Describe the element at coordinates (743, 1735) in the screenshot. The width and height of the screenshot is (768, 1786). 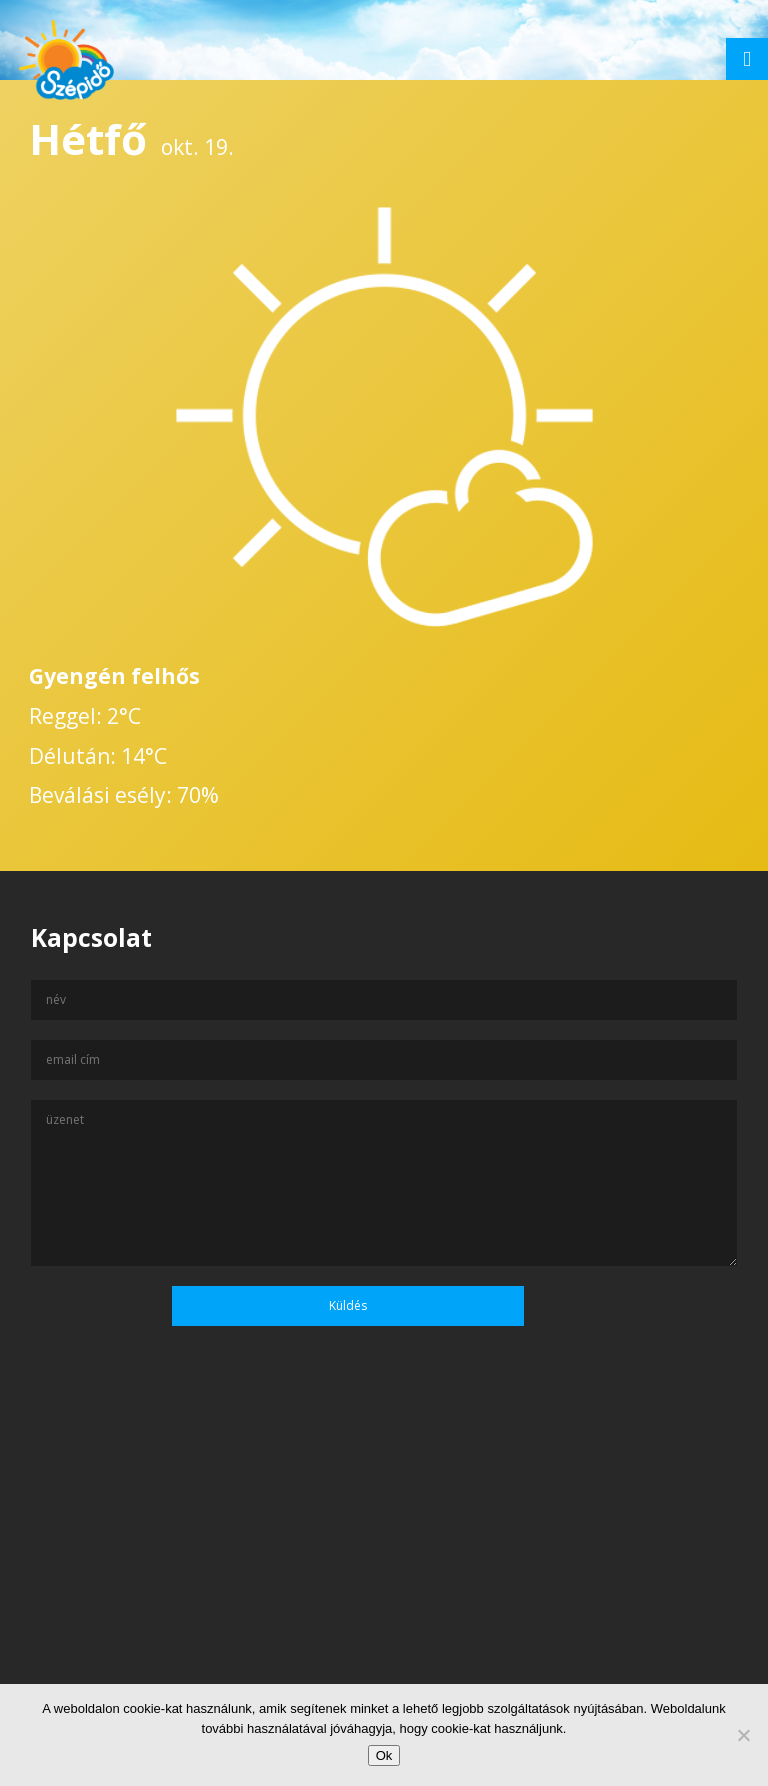
I see `[No]` at that location.